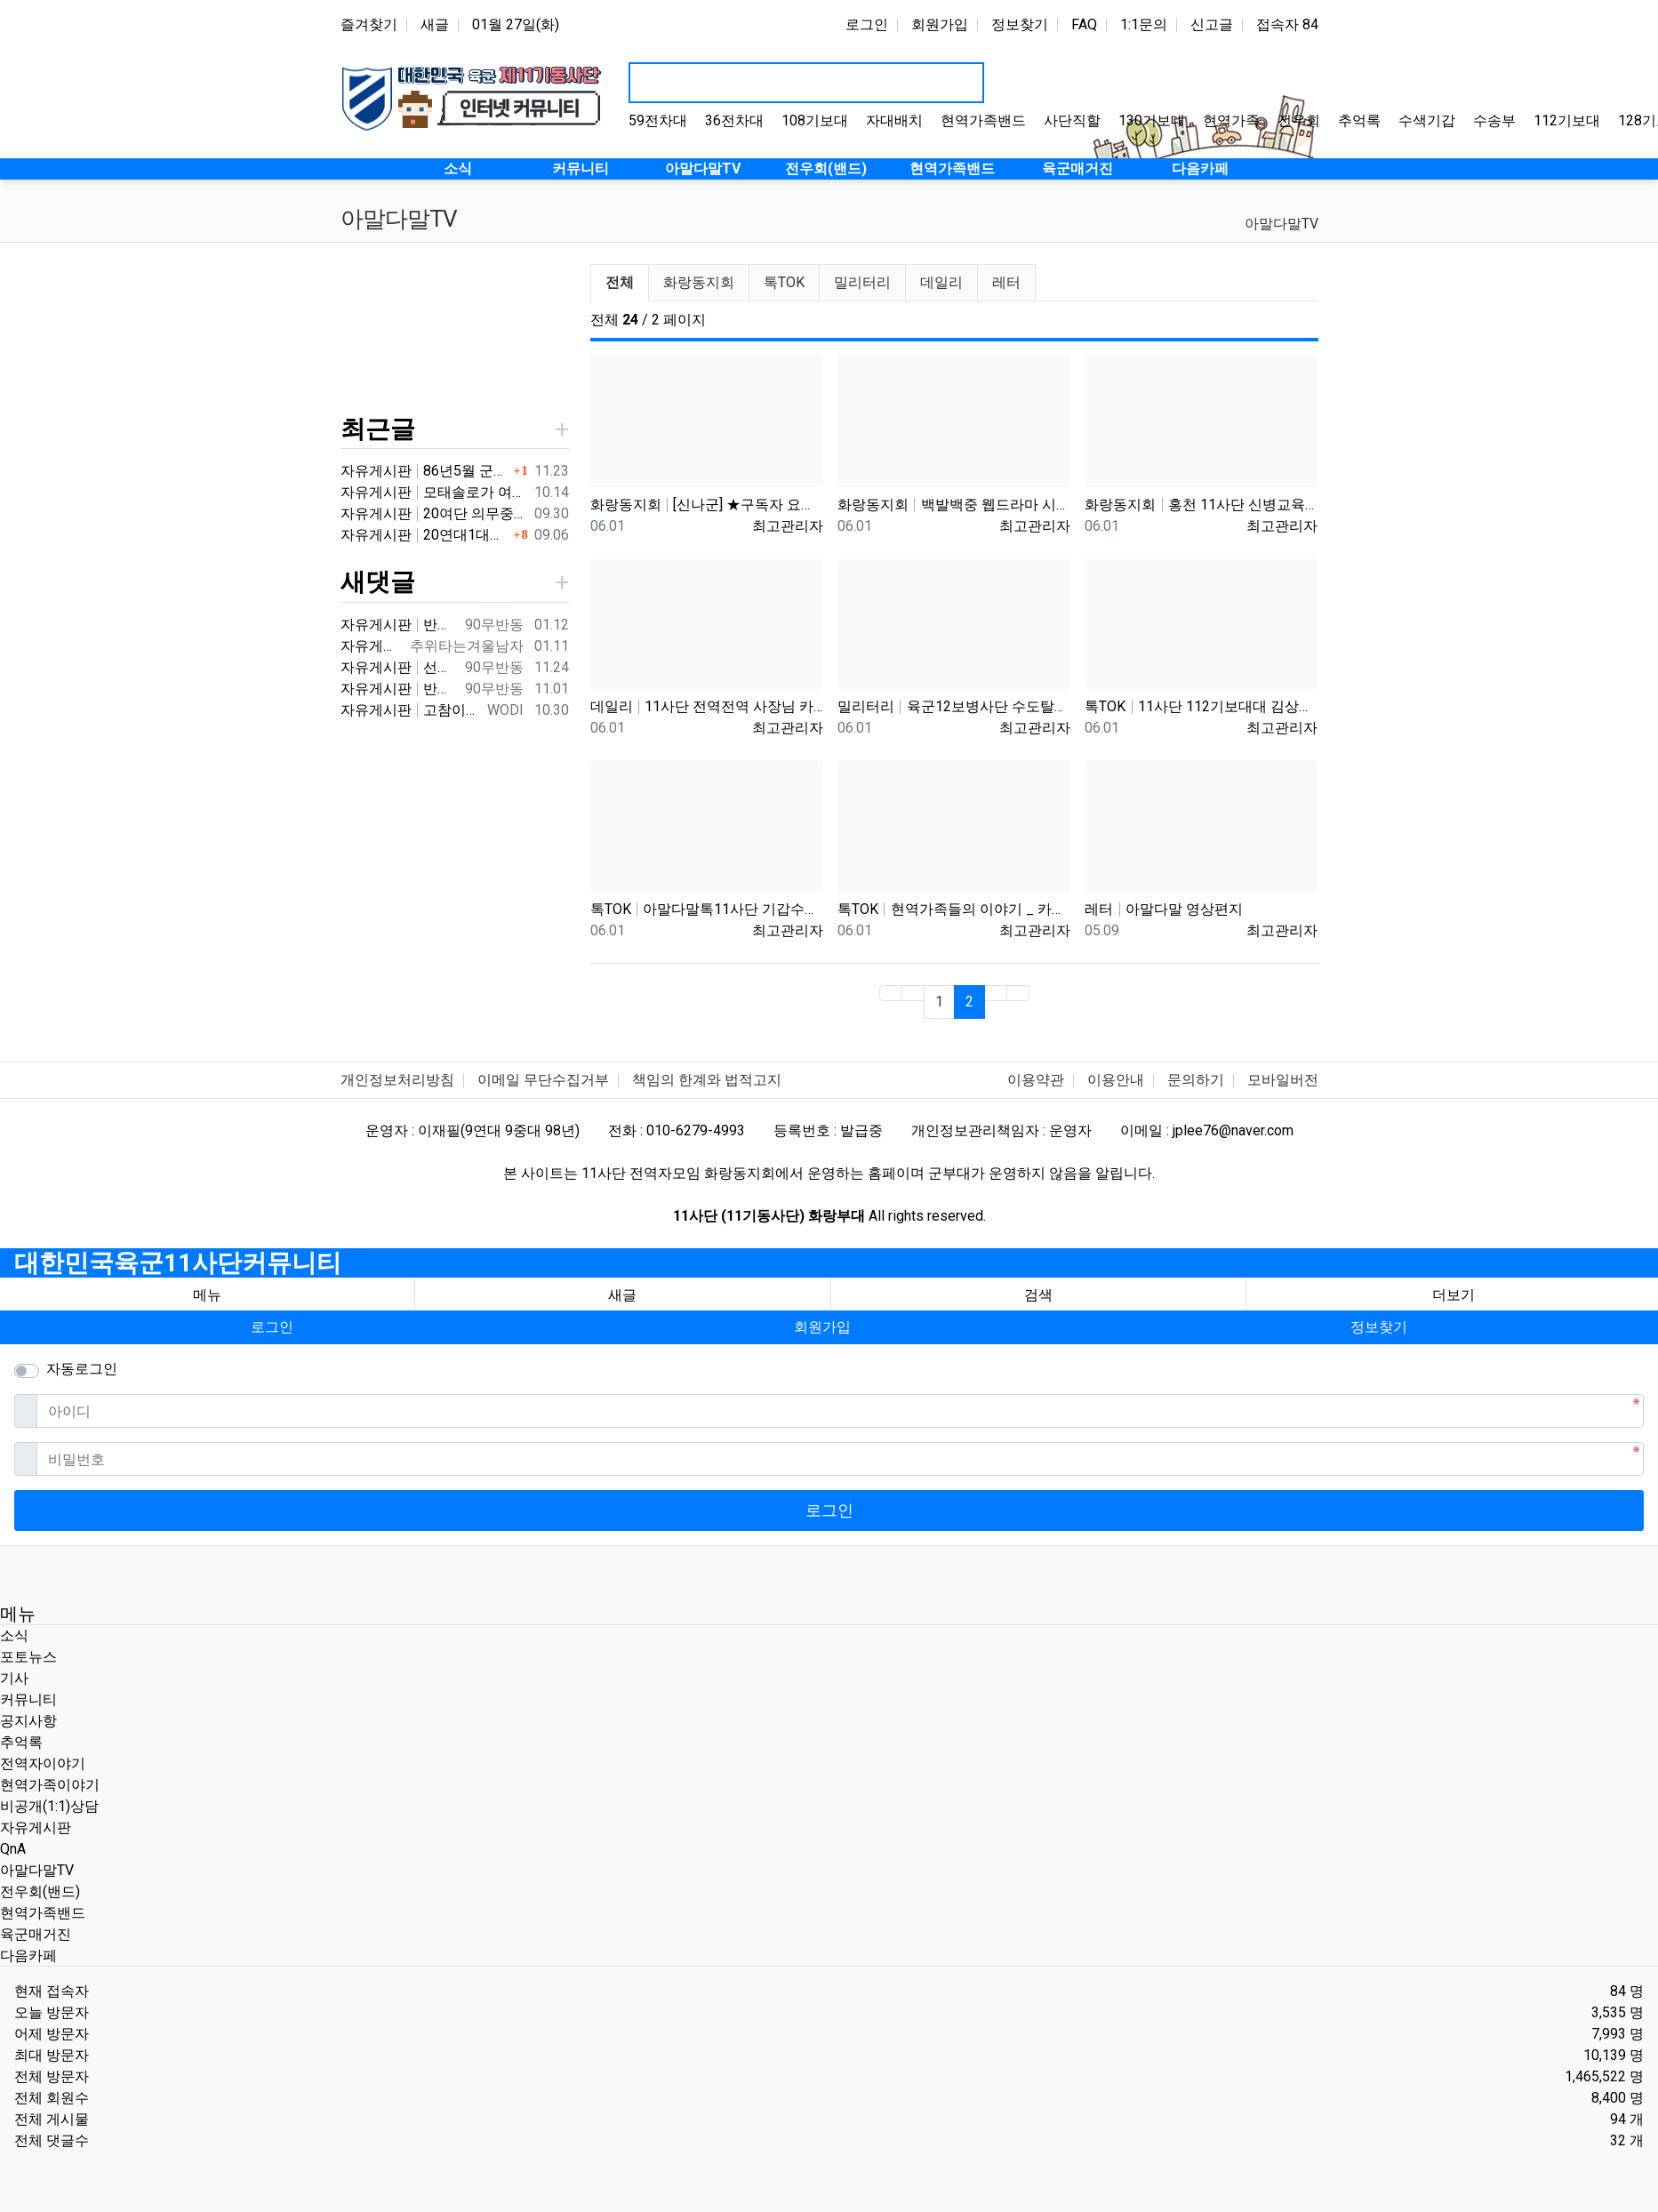 The height and width of the screenshot is (2212, 1658). Describe the element at coordinates (1299, 120) in the screenshot. I see `전우회` at that location.